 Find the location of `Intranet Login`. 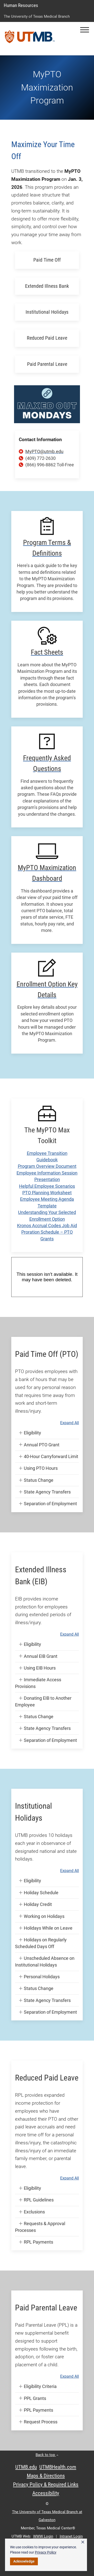

Intranet Login is located at coordinates (71, 2536).